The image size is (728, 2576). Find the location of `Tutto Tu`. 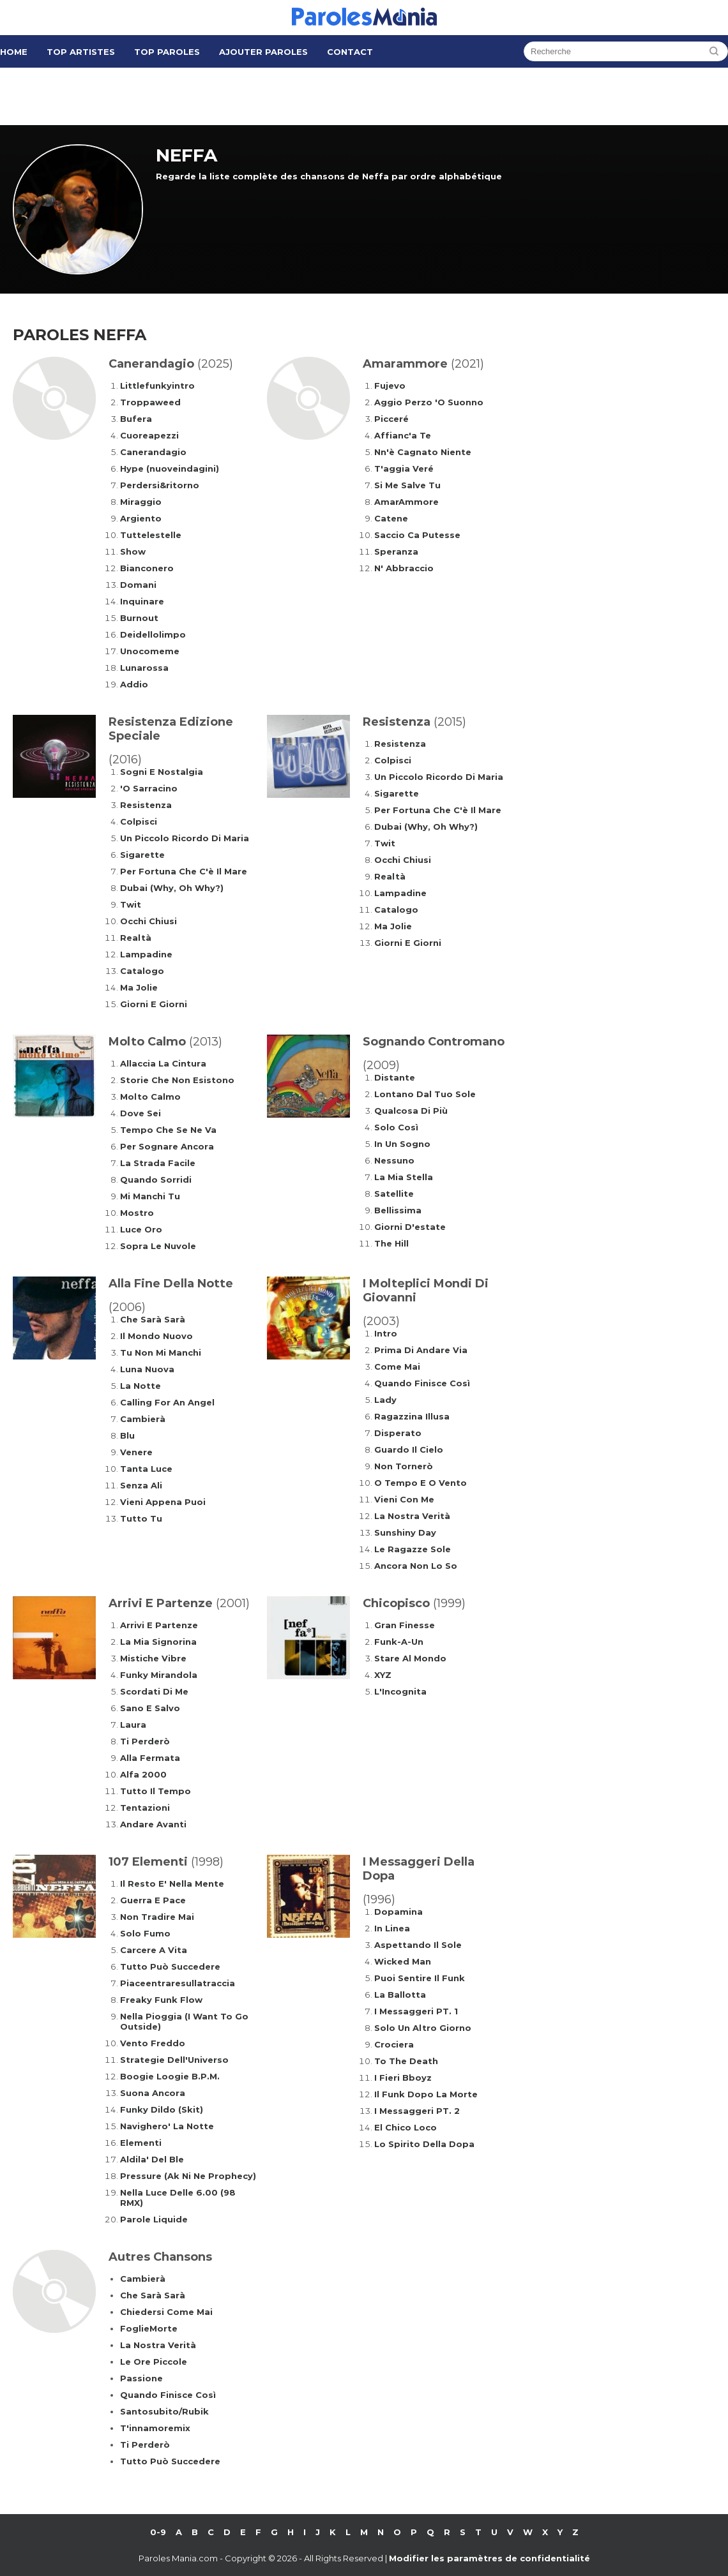

Tutto Tu is located at coordinates (141, 1518).